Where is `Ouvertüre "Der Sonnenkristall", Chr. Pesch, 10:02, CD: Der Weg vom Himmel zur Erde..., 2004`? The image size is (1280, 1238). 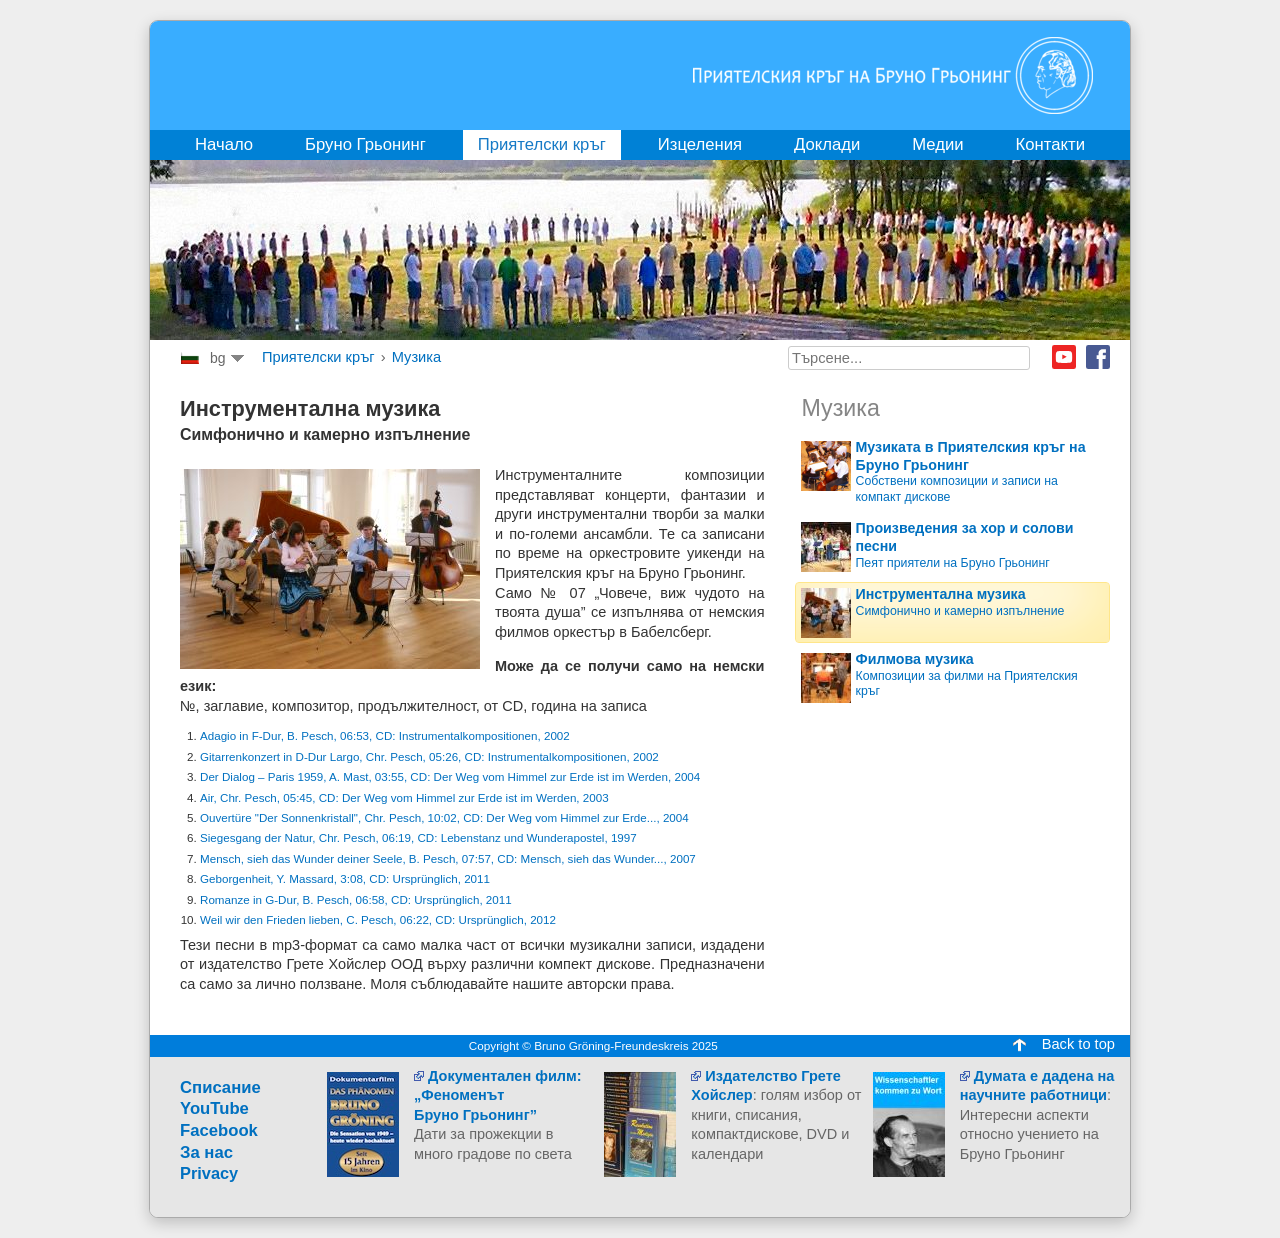
Ouvertüre "Der Sonnenkristall", Chr. Pesch, 10:02, CD: Der Weg vom Himmel zur Erde..., 2004 is located at coordinates (444, 817).